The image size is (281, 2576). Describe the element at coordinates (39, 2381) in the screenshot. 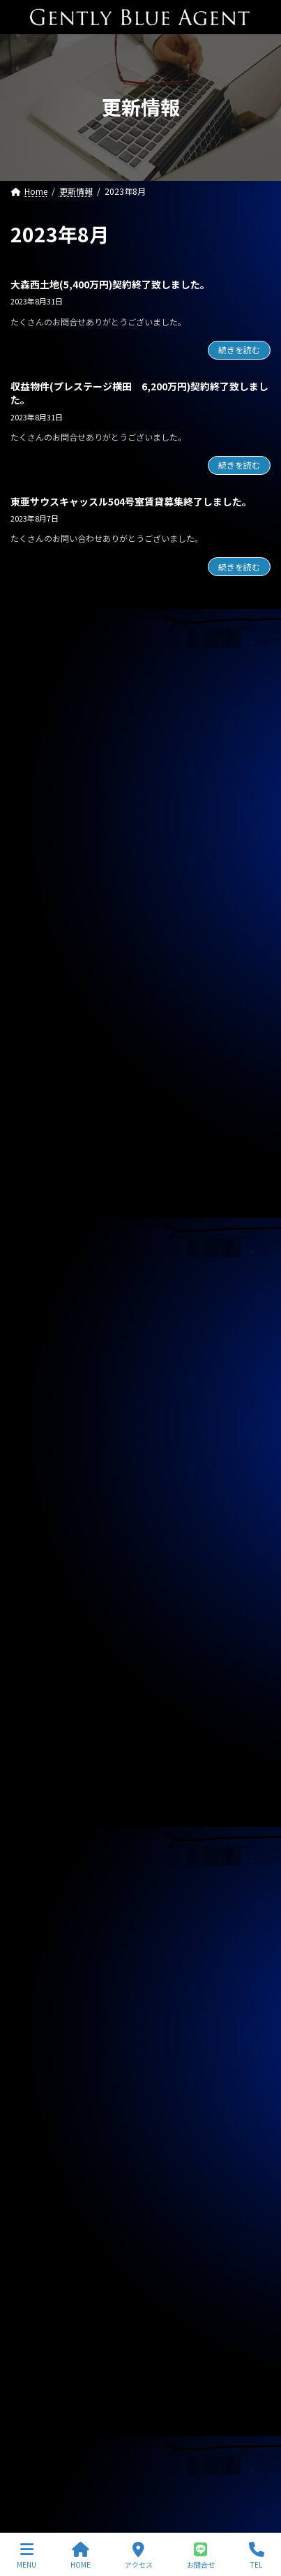

I see `2023年3月` at that location.